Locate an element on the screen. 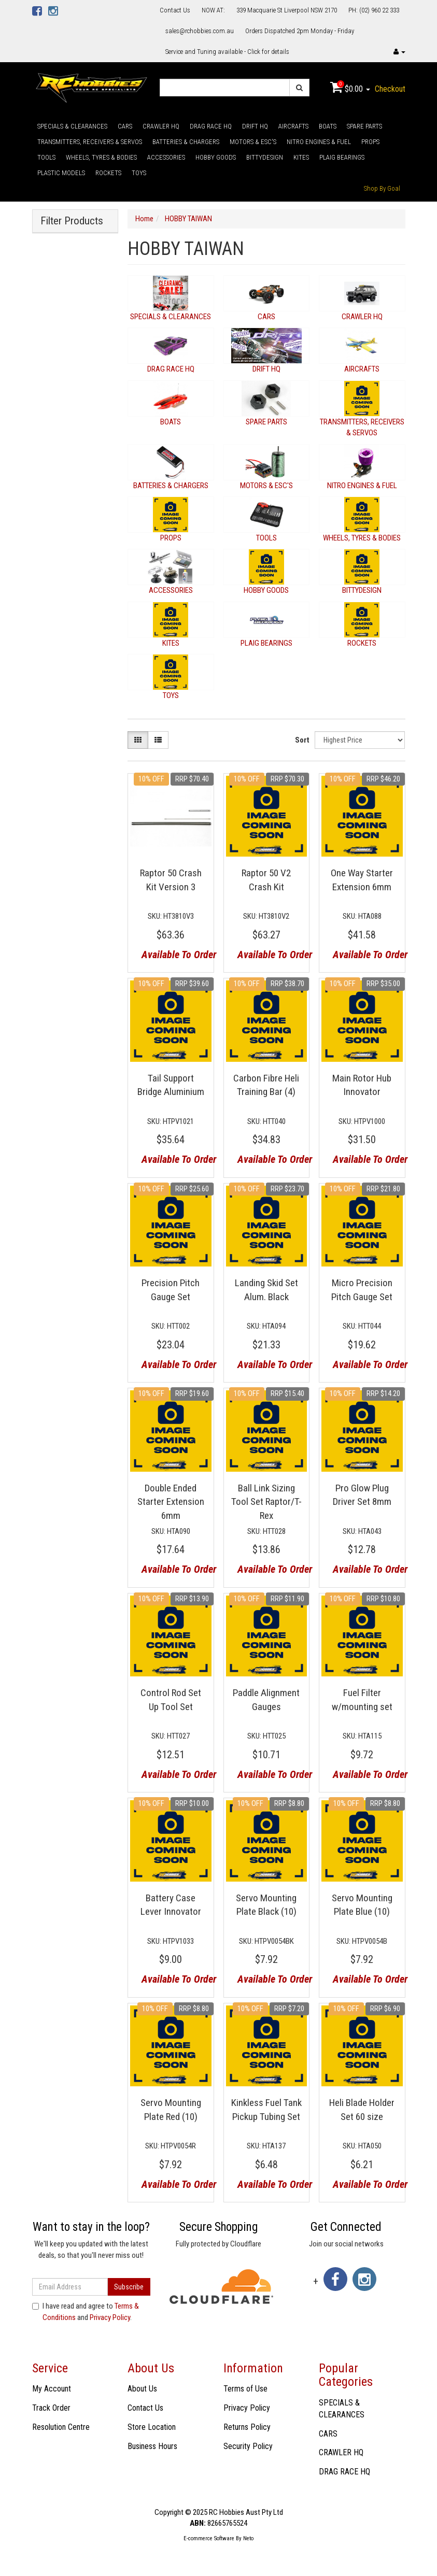 The image size is (437, 2576). CARS is located at coordinates (125, 126).